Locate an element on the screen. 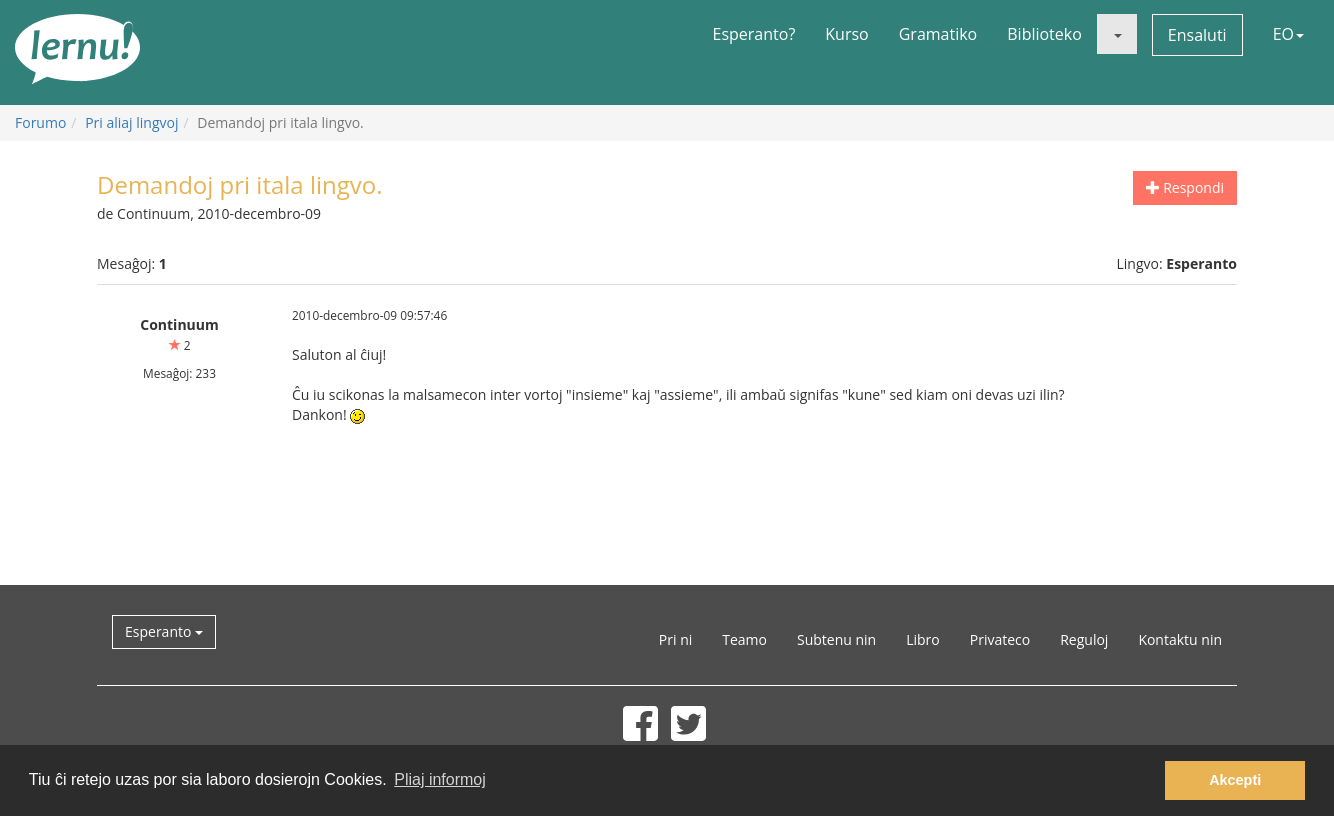 The width and height of the screenshot is (1334, 816). Pri ni is located at coordinates (675, 639).